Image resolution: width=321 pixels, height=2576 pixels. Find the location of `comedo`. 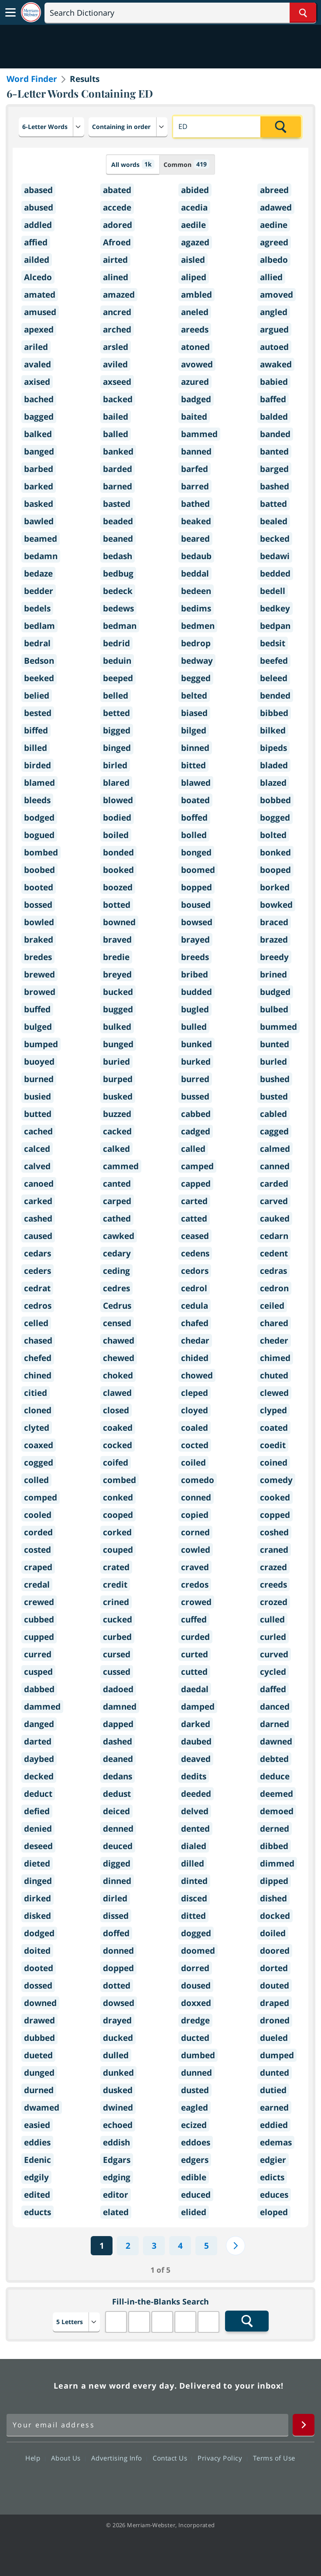

comedo is located at coordinates (197, 1480).